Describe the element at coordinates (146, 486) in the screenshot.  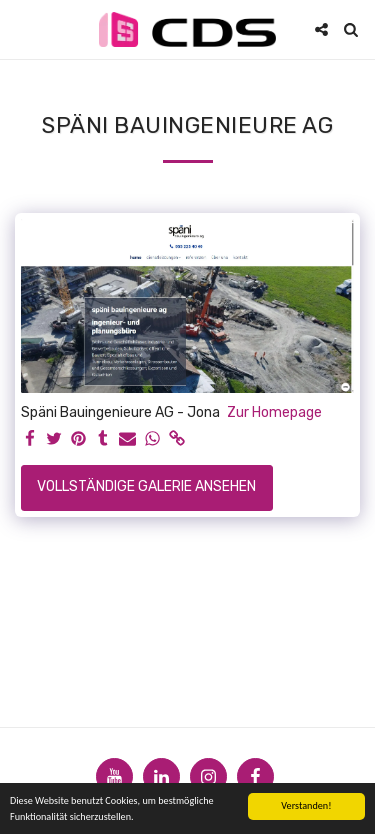
I see `Vollständige Galerie ansehen` at that location.